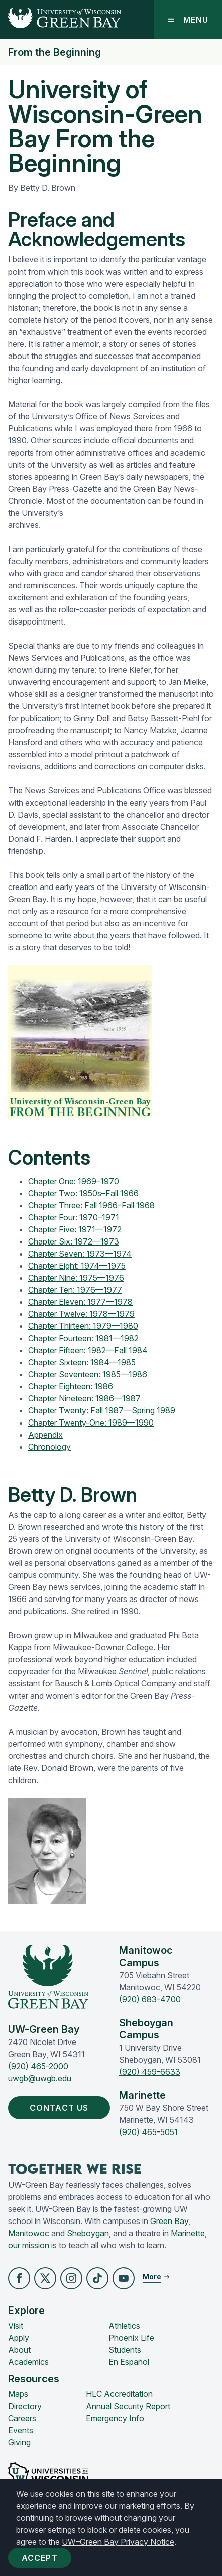 The width and height of the screenshot is (222, 2576). Describe the element at coordinates (87, 1374) in the screenshot. I see `Chapter Seventeen: 1985—1986` at that location.